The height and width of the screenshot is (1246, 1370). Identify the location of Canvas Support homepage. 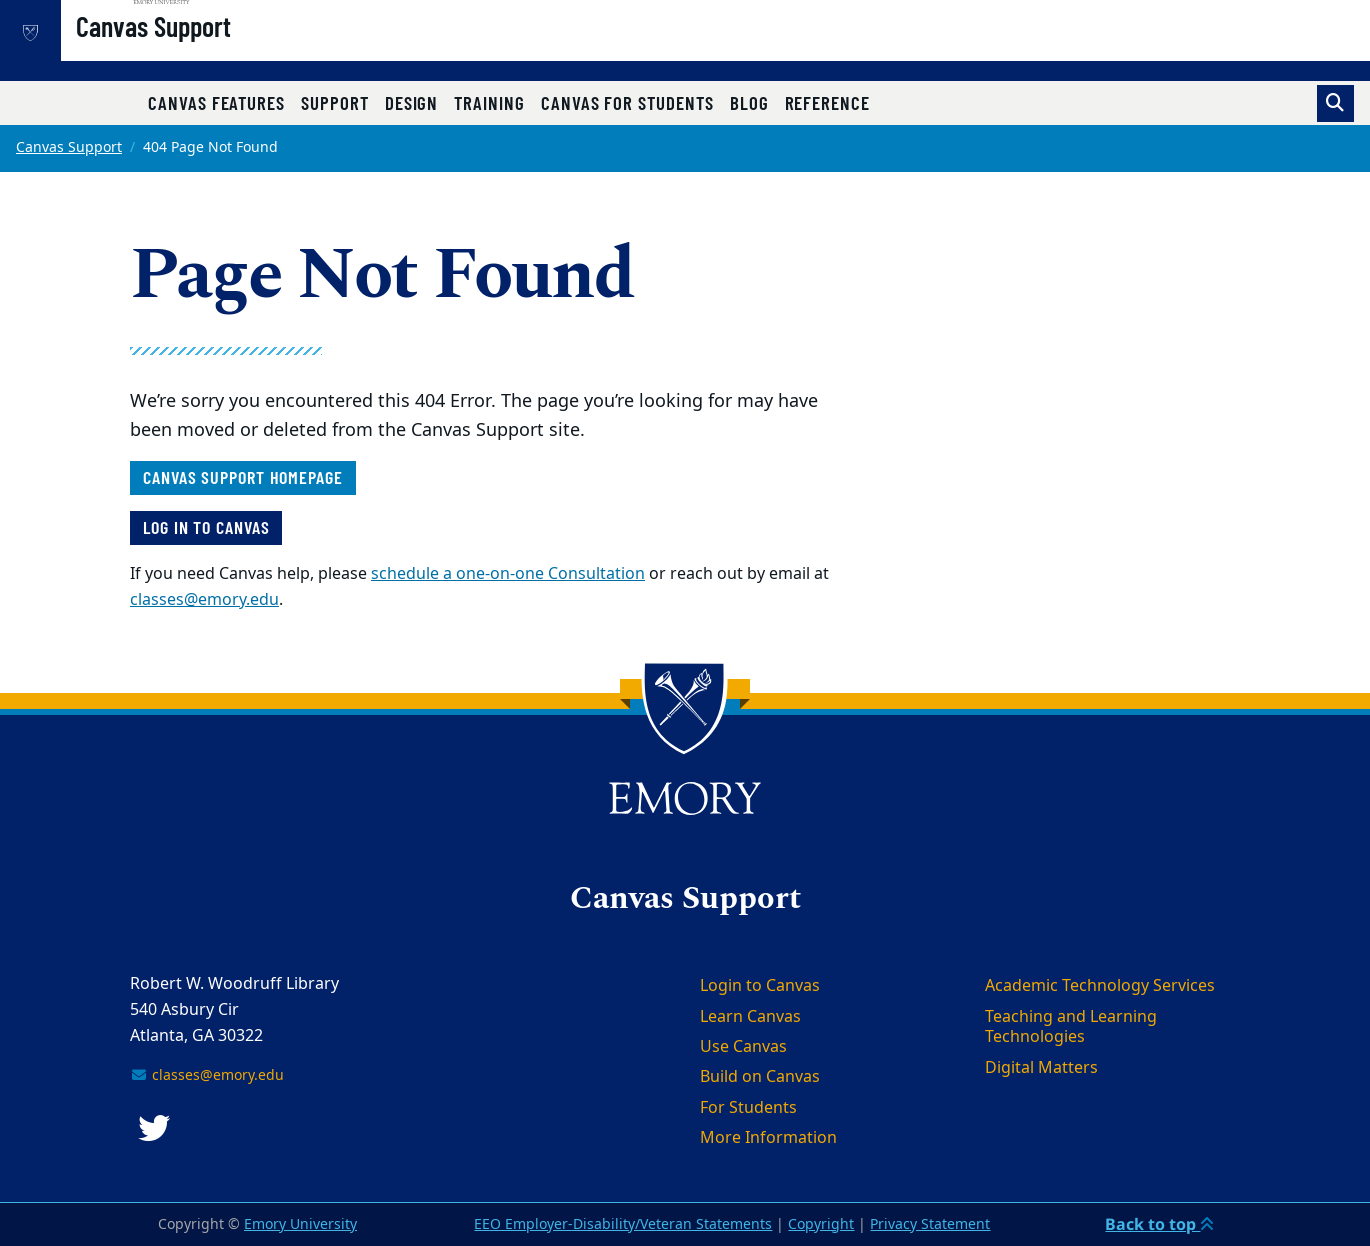
(243, 477).